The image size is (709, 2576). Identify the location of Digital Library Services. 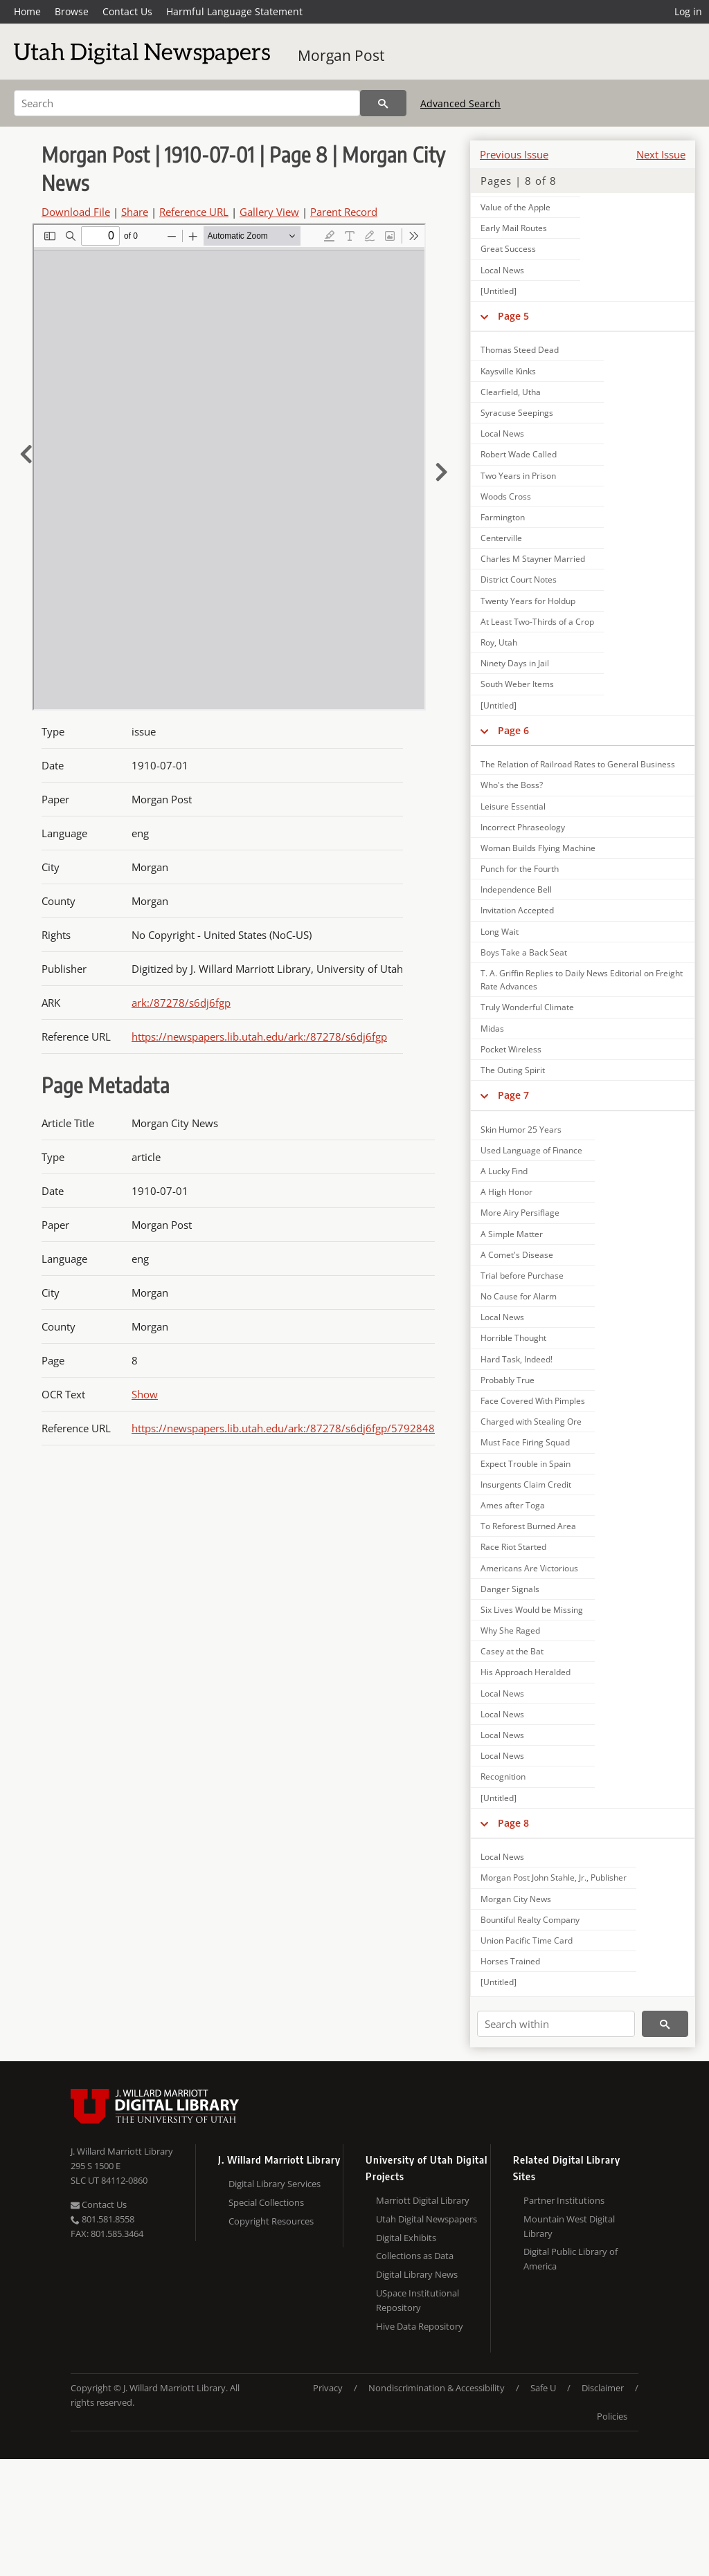
(274, 2183).